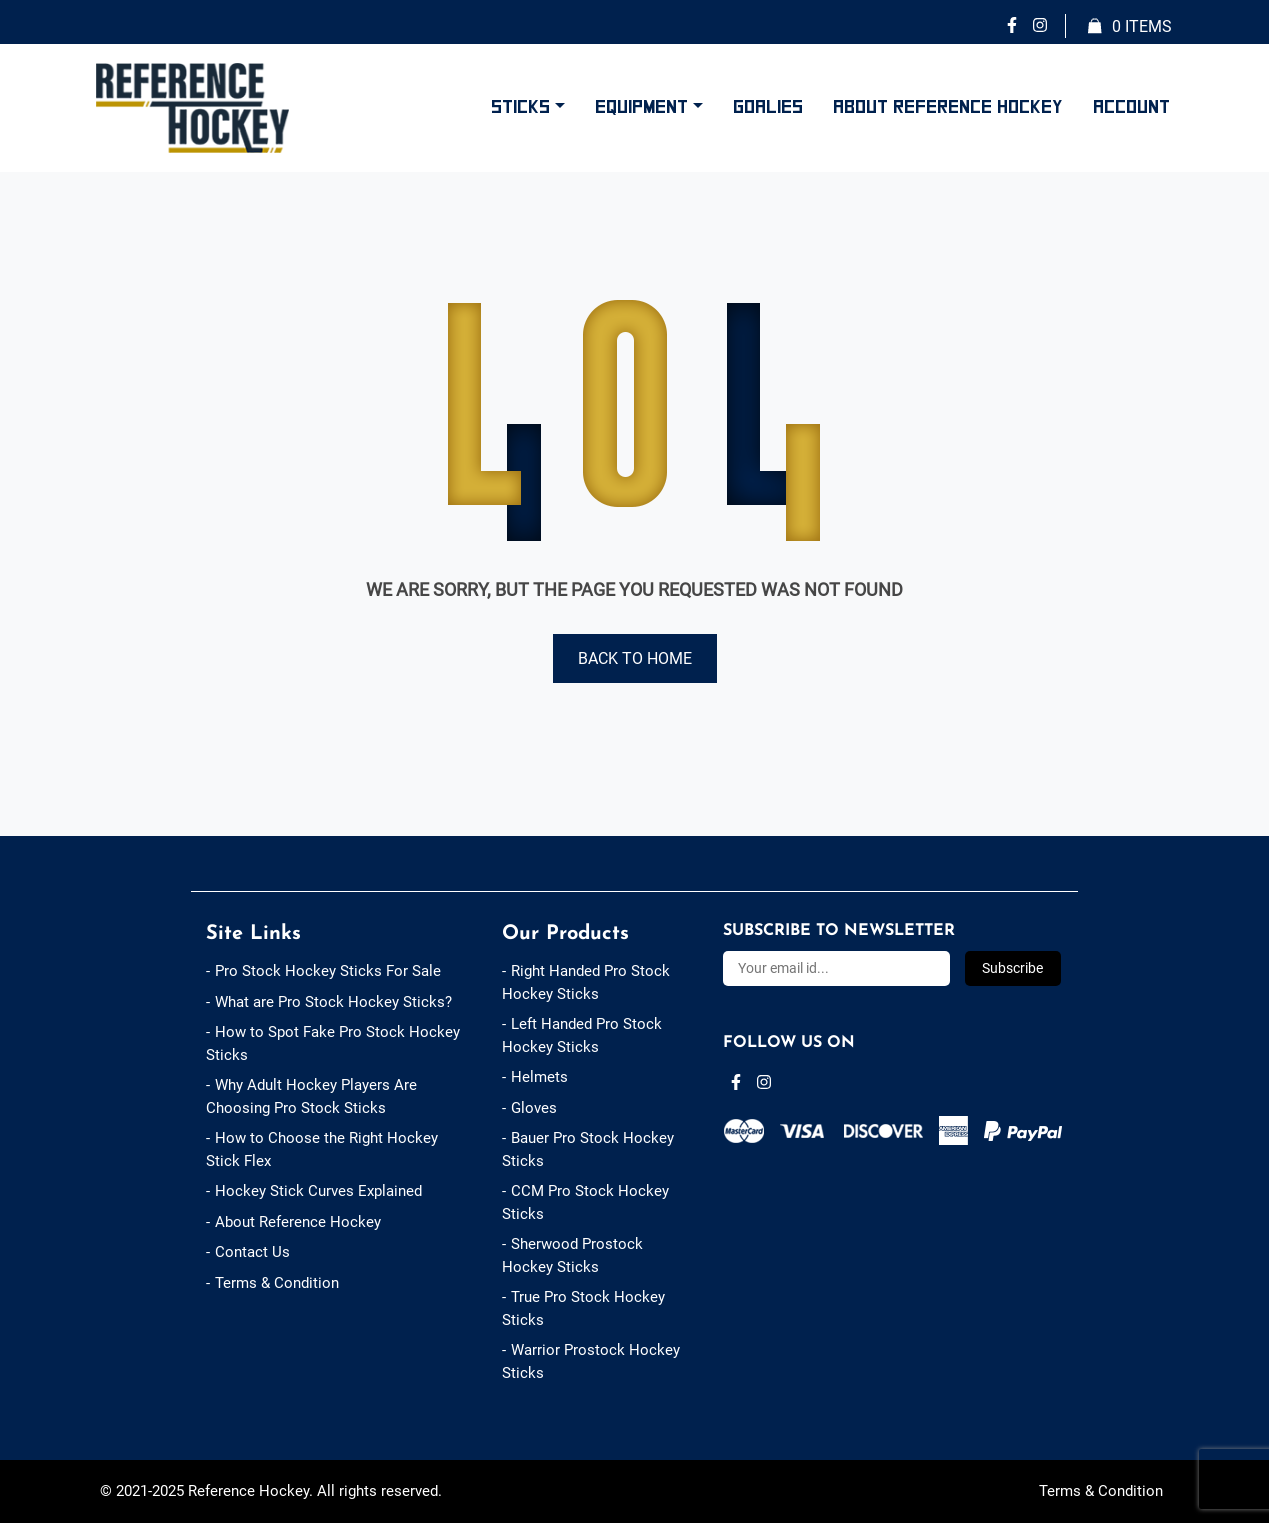  What do you see at coordinates (534, 1108) in the screenshot?
I see `Gloves` at bounding box center [534, 1108].